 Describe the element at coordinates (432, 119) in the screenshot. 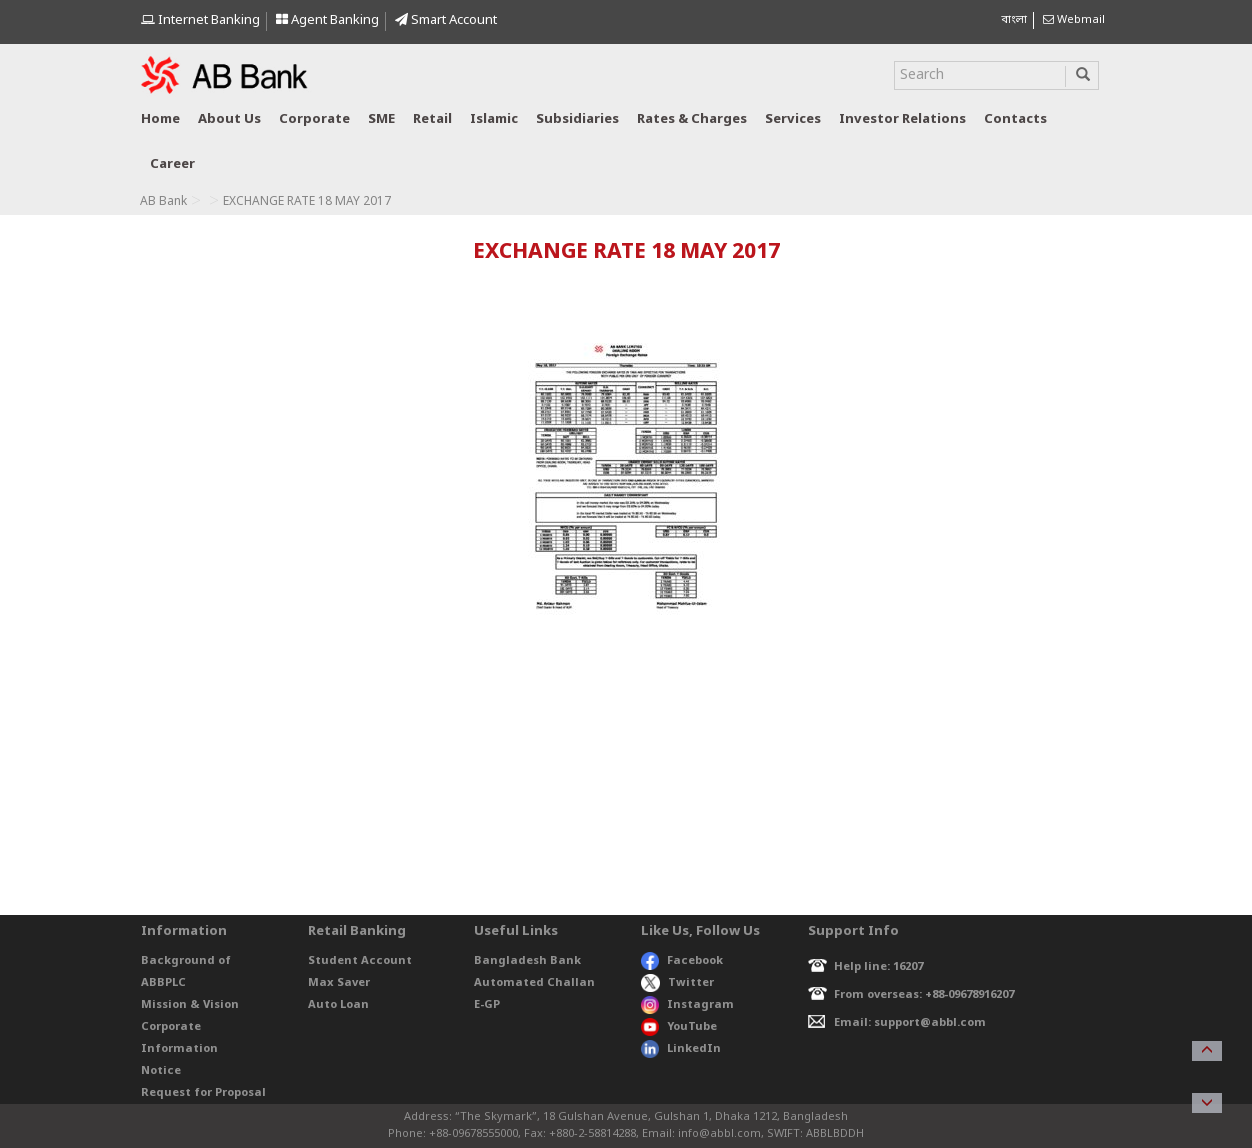

I see `Retail` at that location.